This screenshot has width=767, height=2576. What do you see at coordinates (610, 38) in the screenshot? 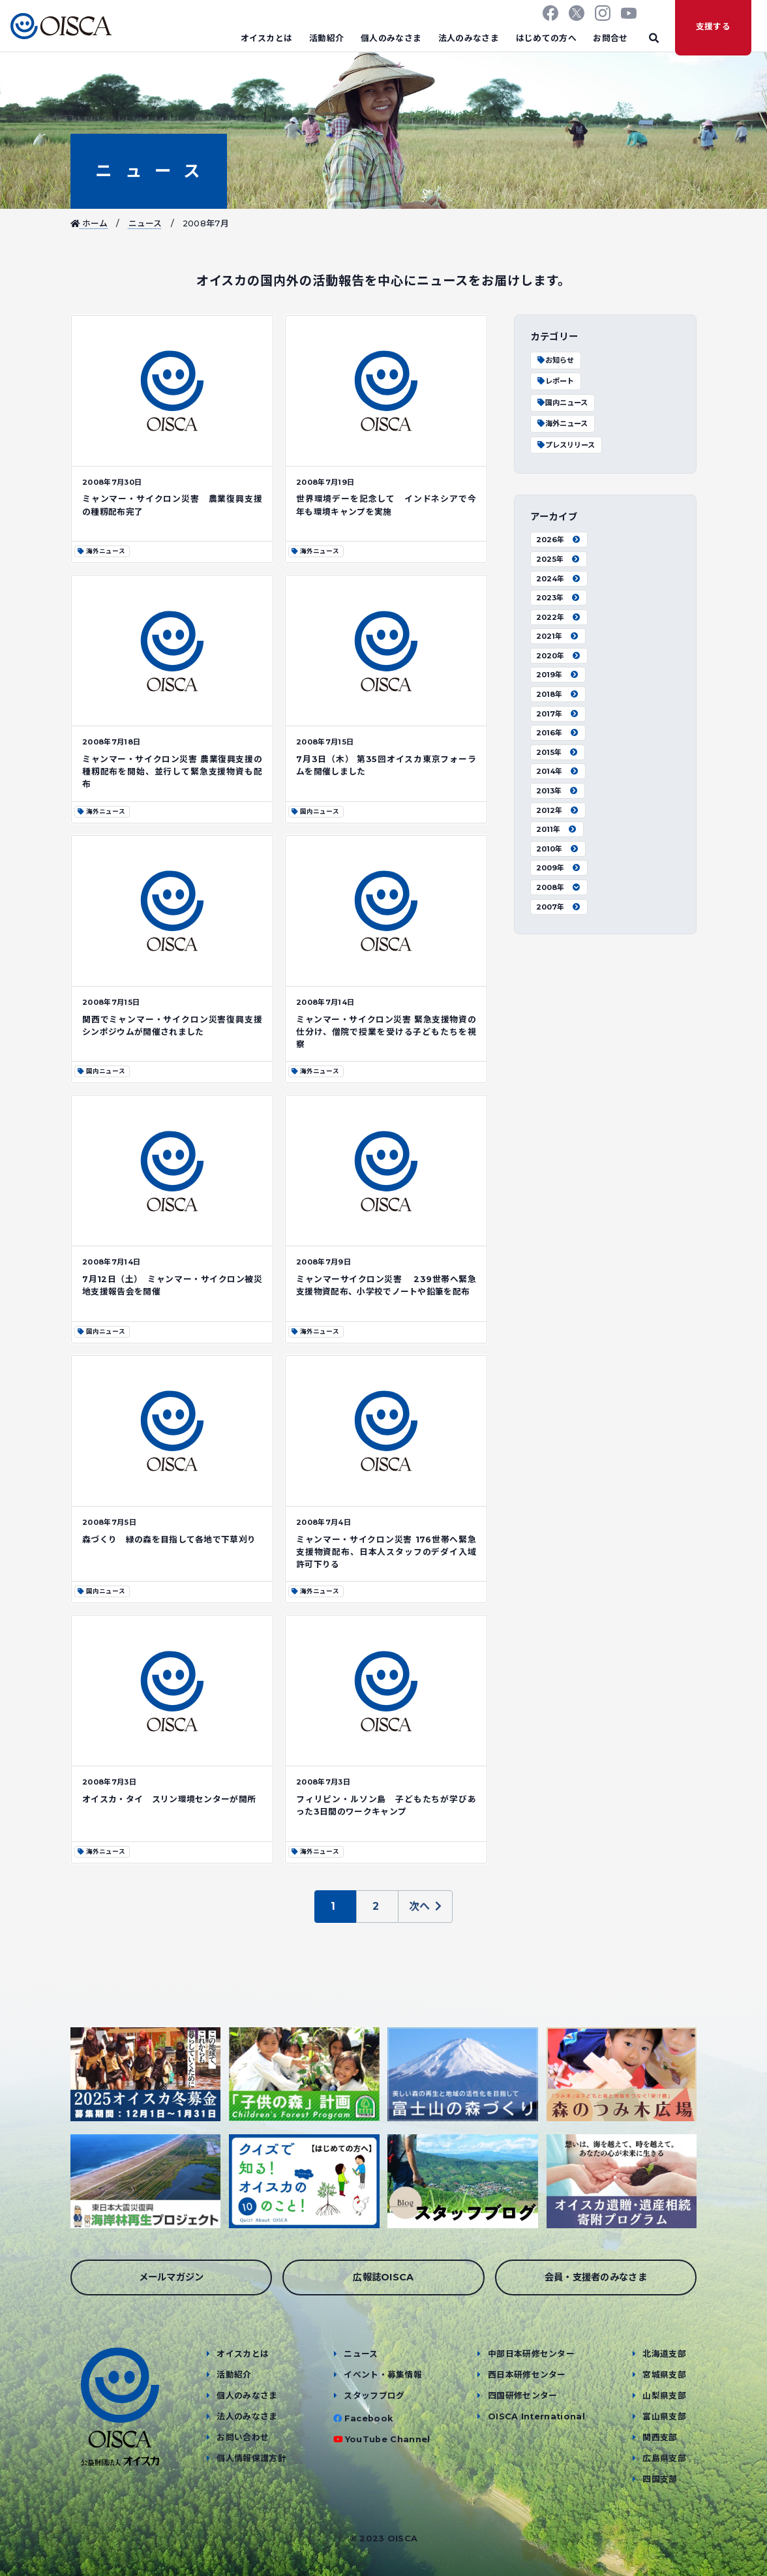
I see `お問合せ` at bounding box center [610, 38].